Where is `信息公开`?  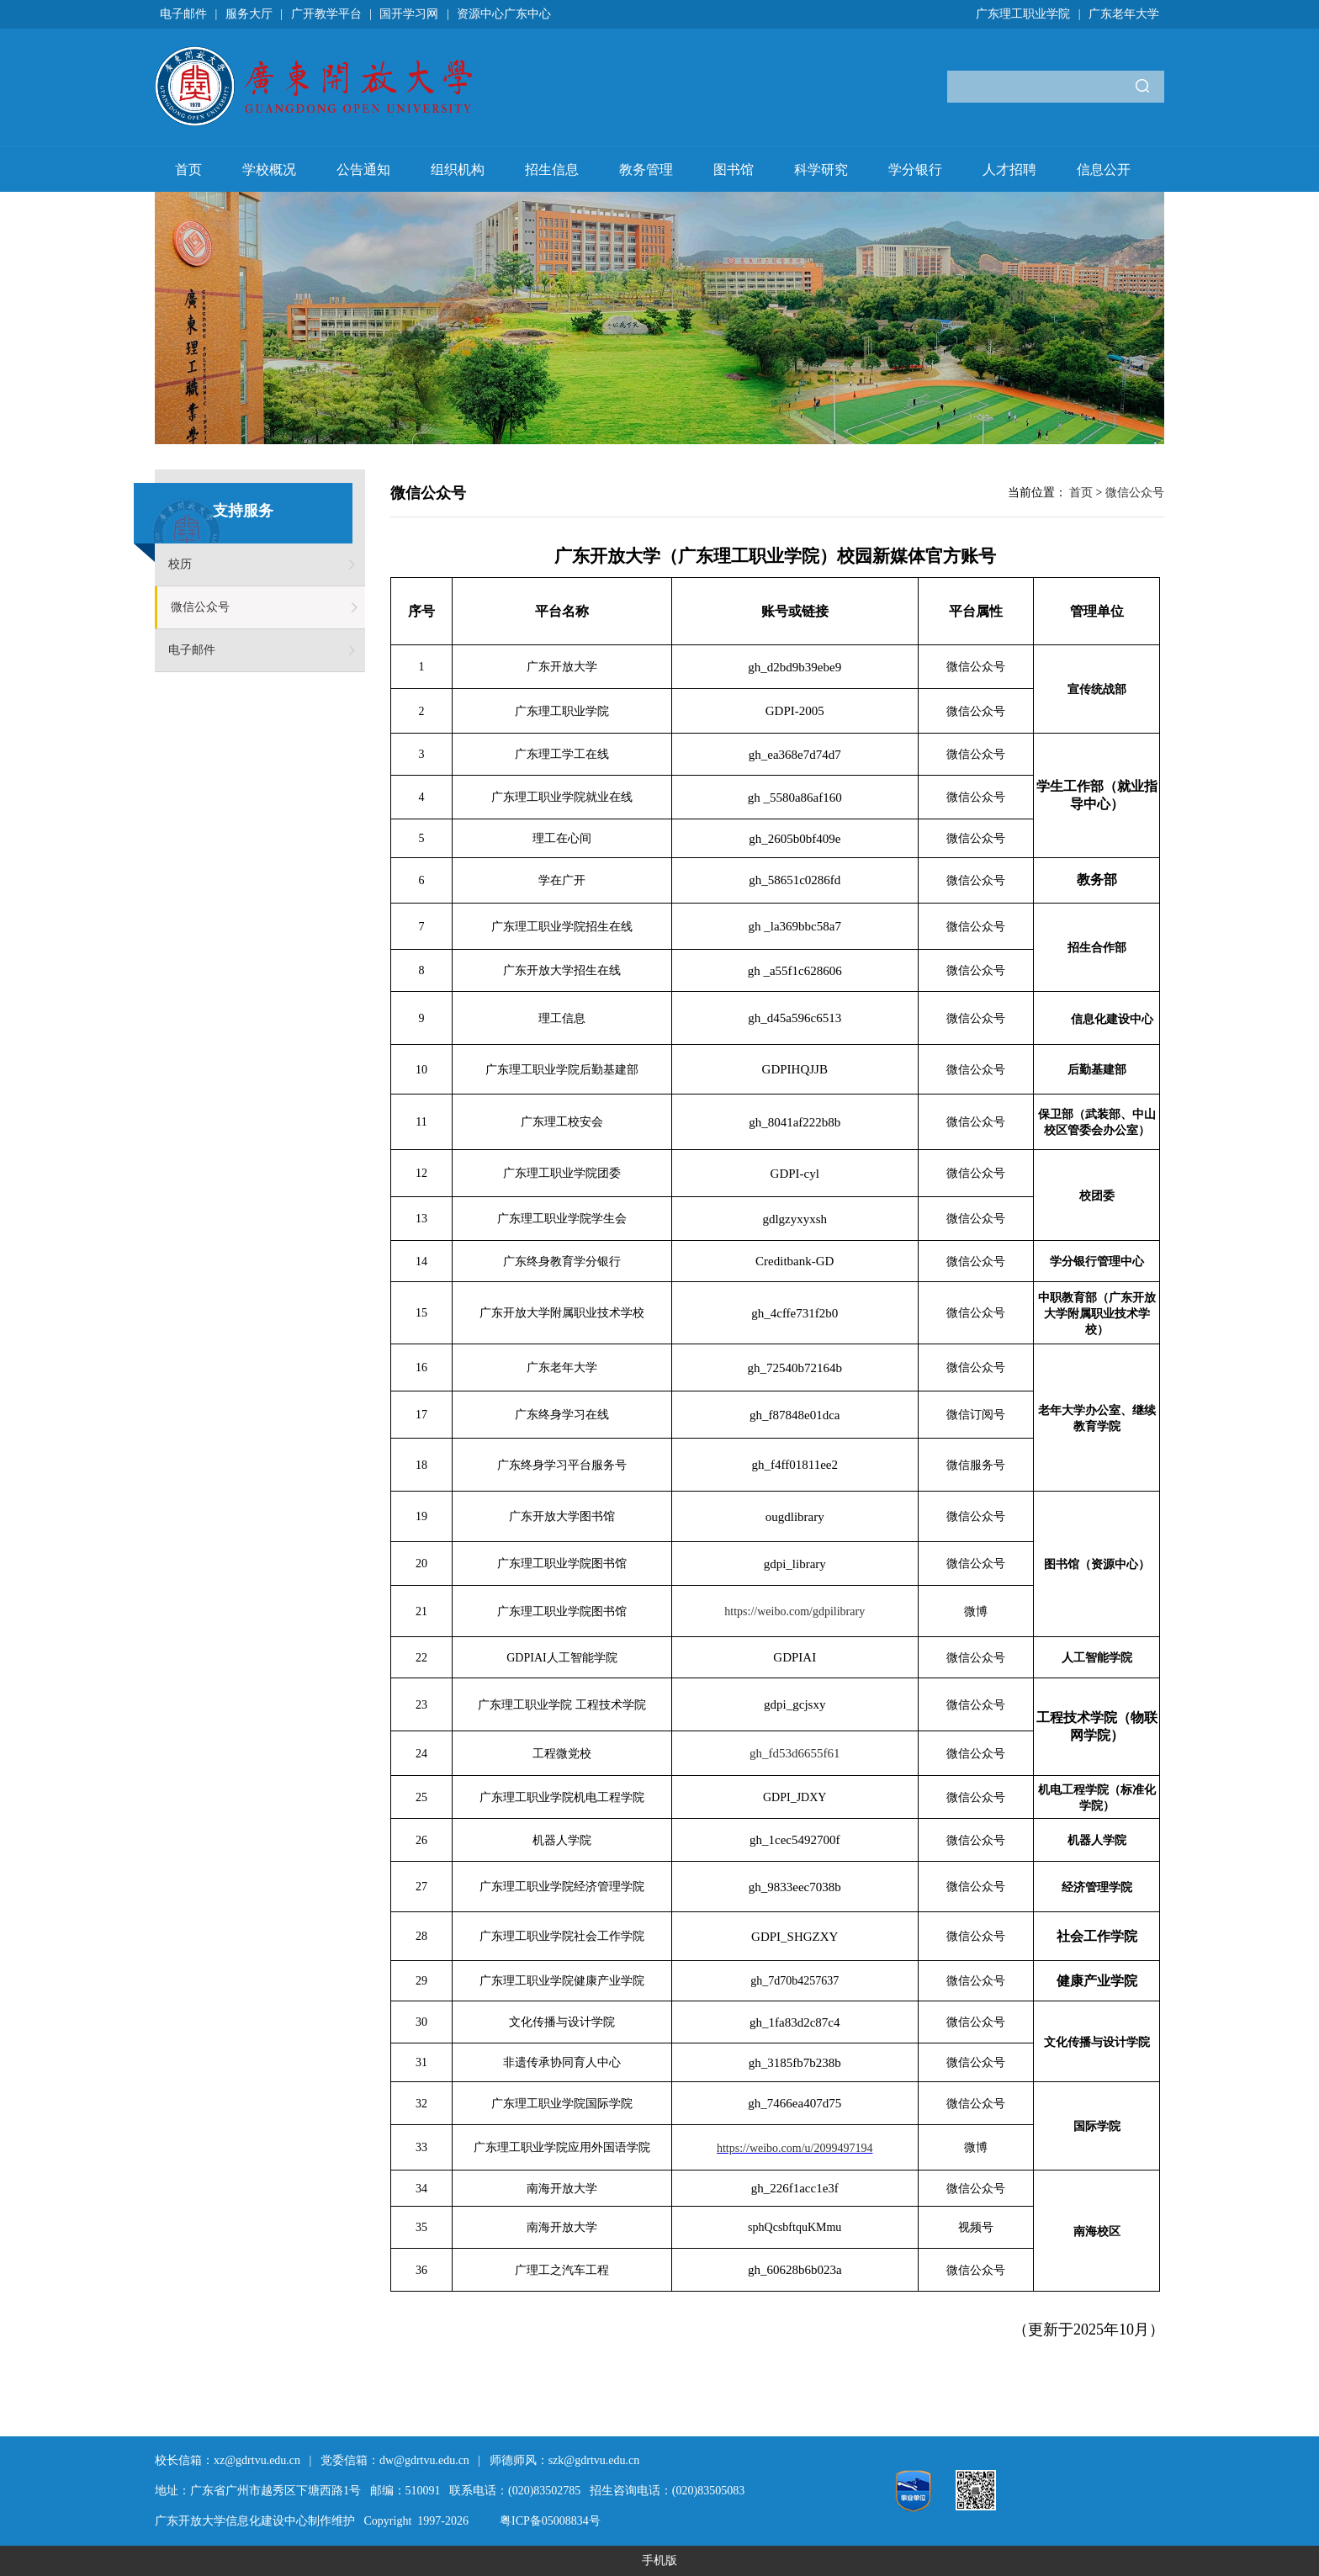
信息公开 is located at coordinates (1104, 169).